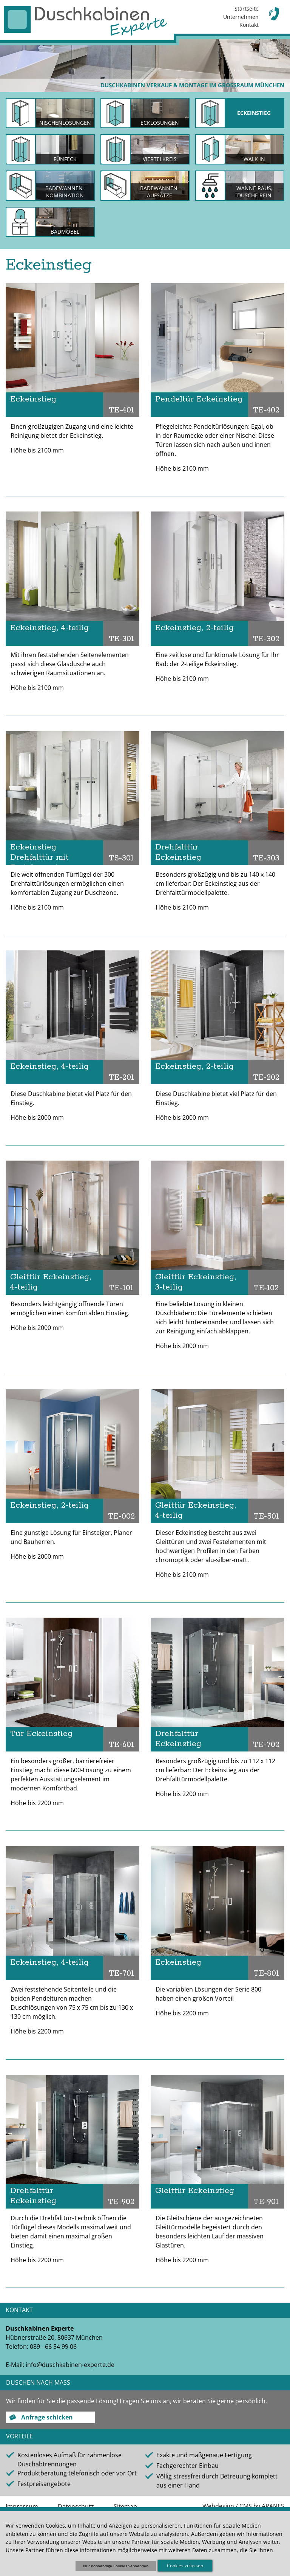 Image resolution: width=290 pixels, height=2576 pixels. Describe the element at coordinates (243, 2506) in the screenshot. I see `Webdesign / CMS by ARANES` at that location.